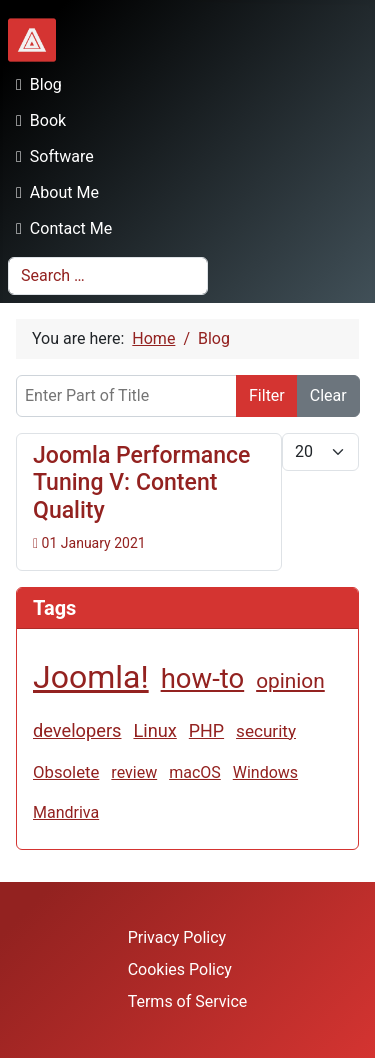 This screenshot has height=1058, width=375. What do you see at coordinates (188, 1001) in the screenshot?
I see `Terms of Service` at bounding box center [188, 1001].